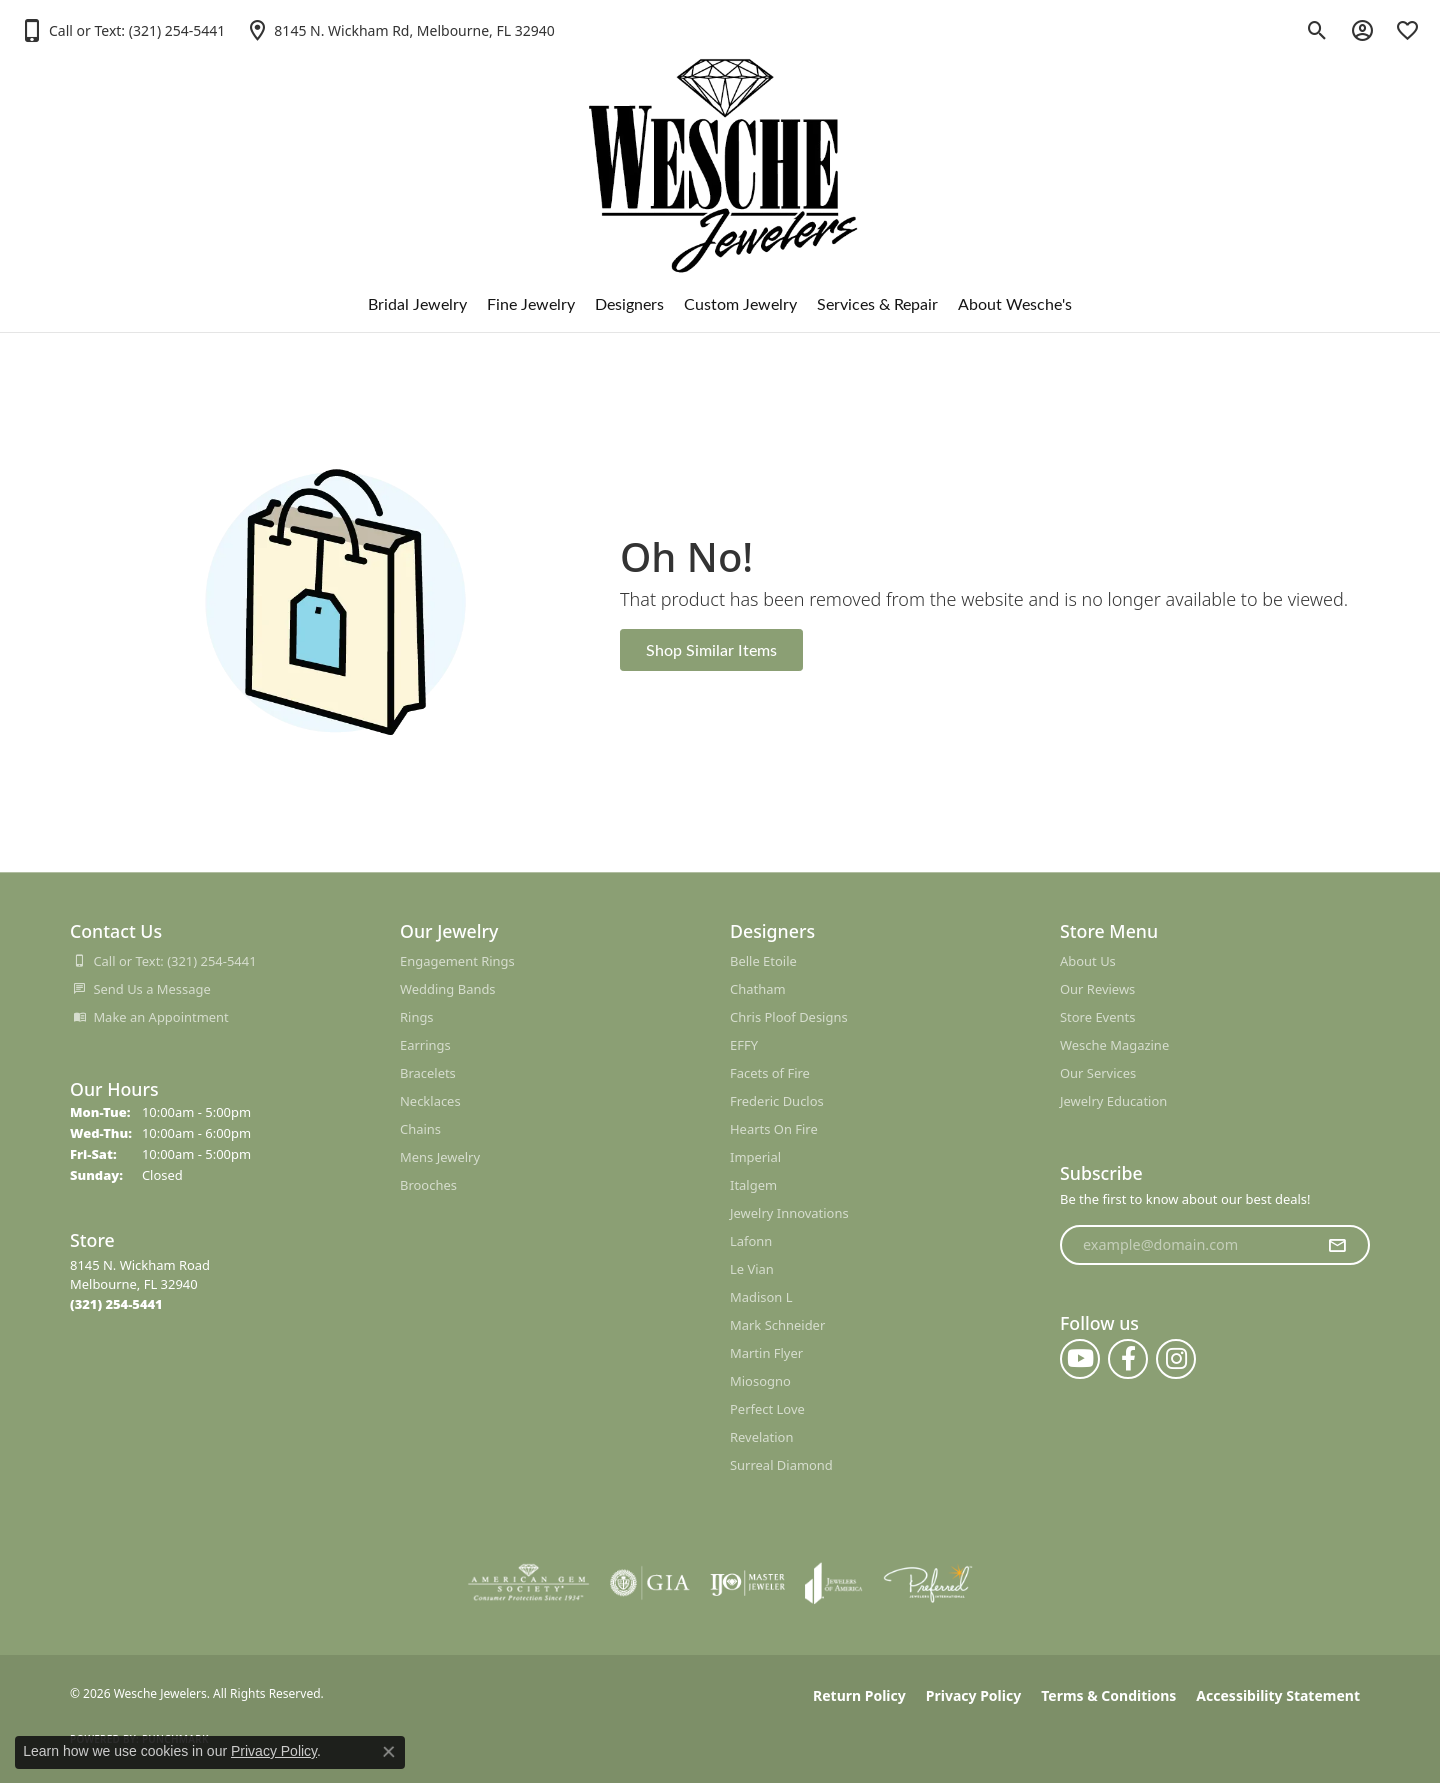 The height and width of the screenshot is (1784, 1440). Describe the element at coordinates (420, 1129) in the screenshot. I see `Chains [menuitem]` at that location.